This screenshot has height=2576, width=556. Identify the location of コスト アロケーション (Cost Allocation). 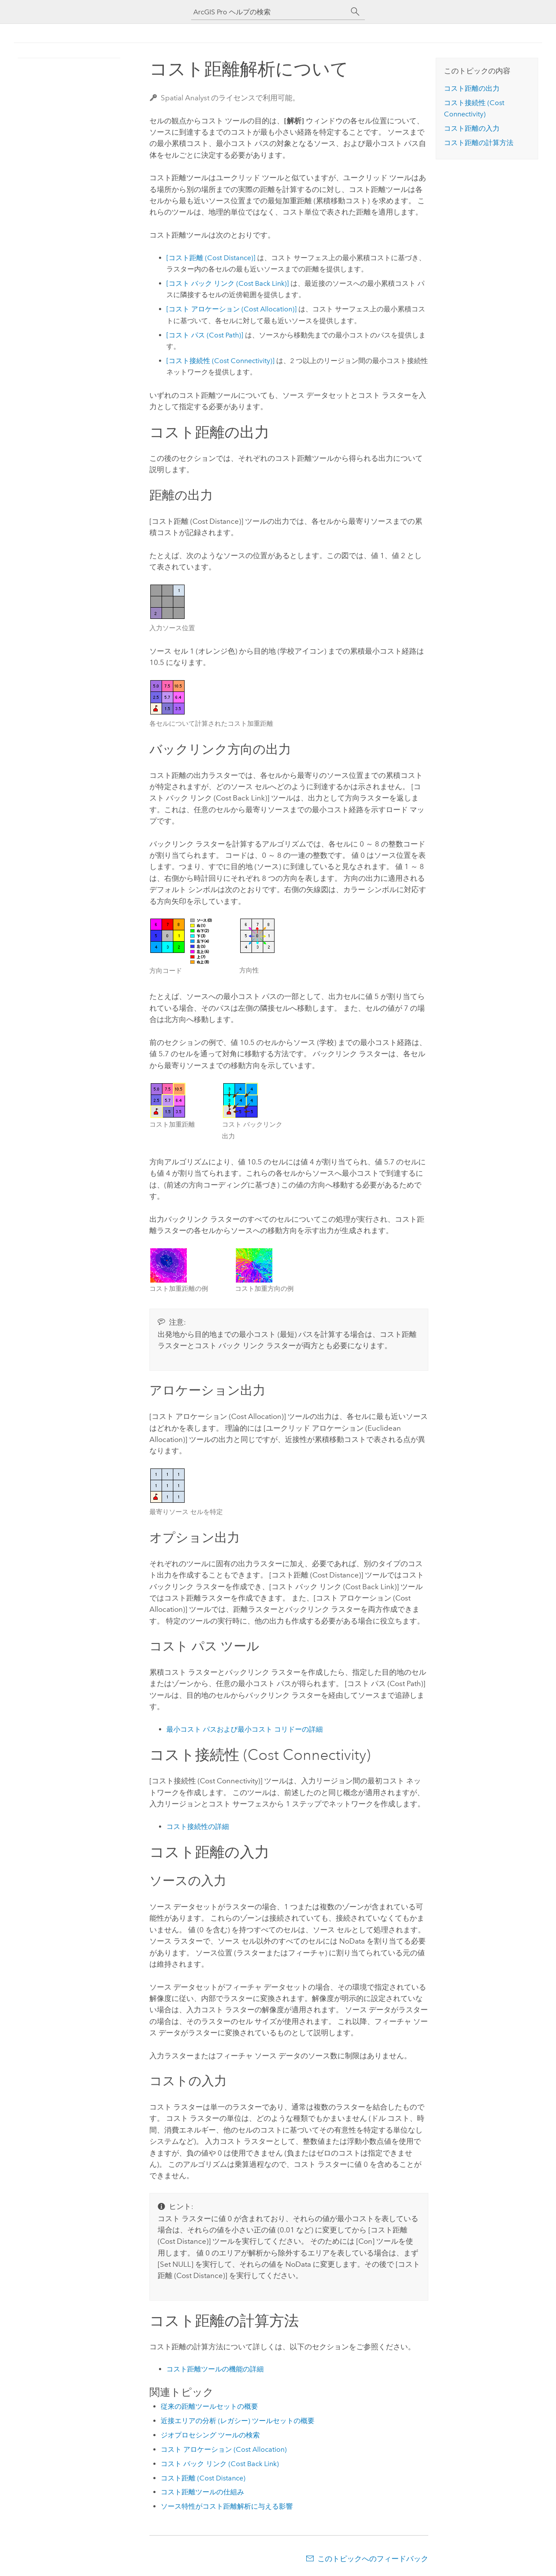
(224, 2449).